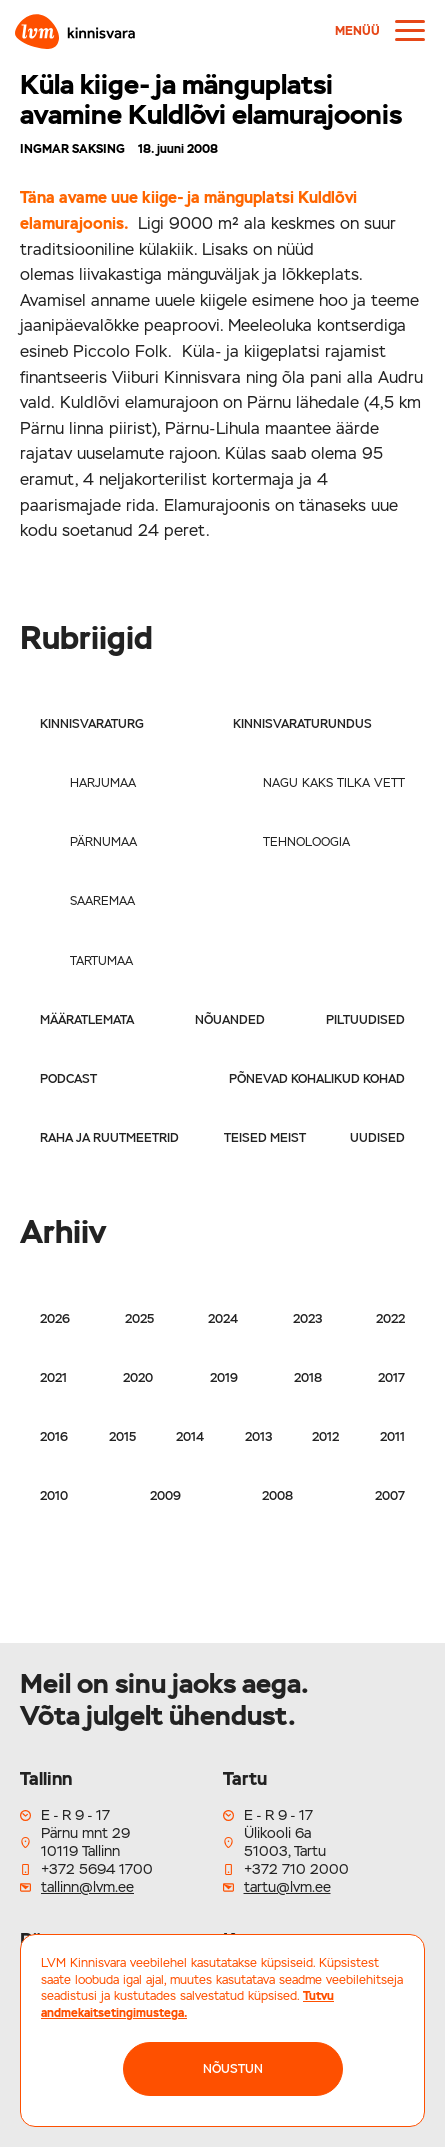  What do you see at coordinates (190, 1437) in the screenshot?
I see `2014` at bounding box center [190, 1437].